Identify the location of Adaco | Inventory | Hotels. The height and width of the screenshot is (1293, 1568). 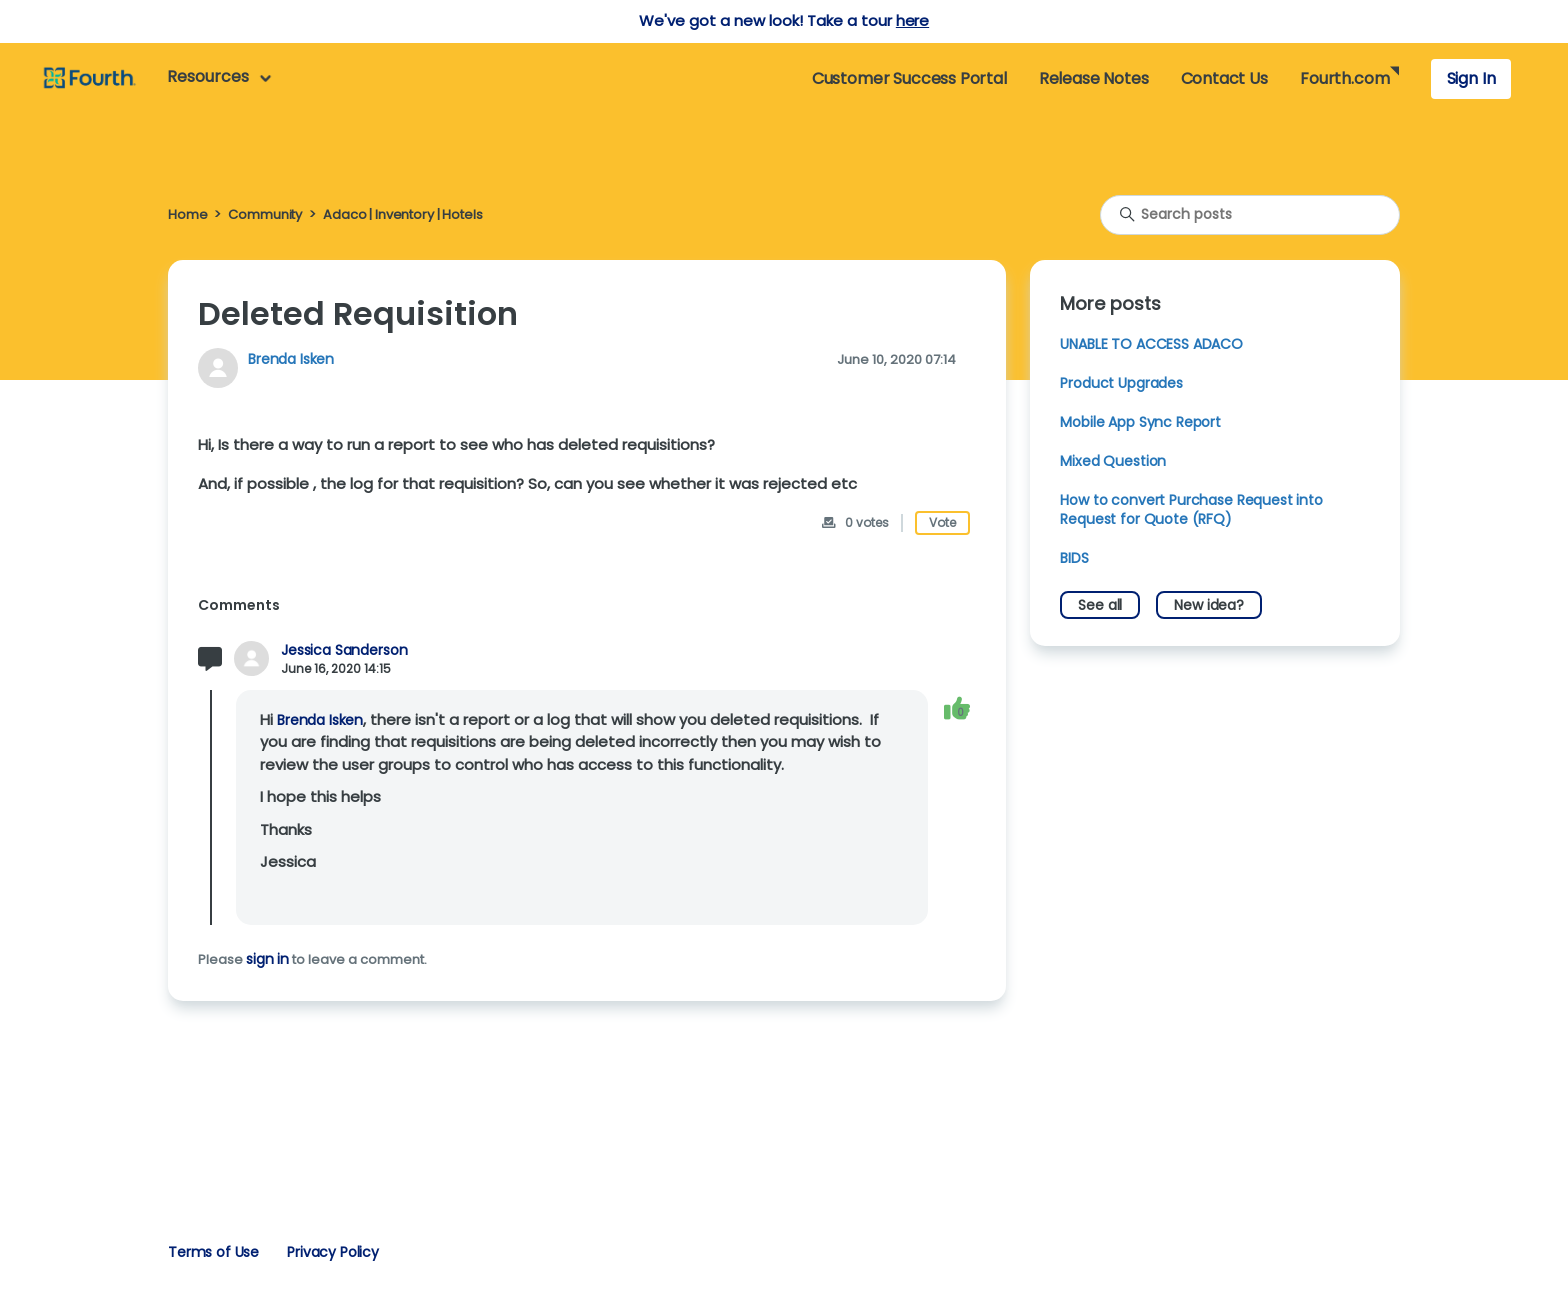
(402, 214).